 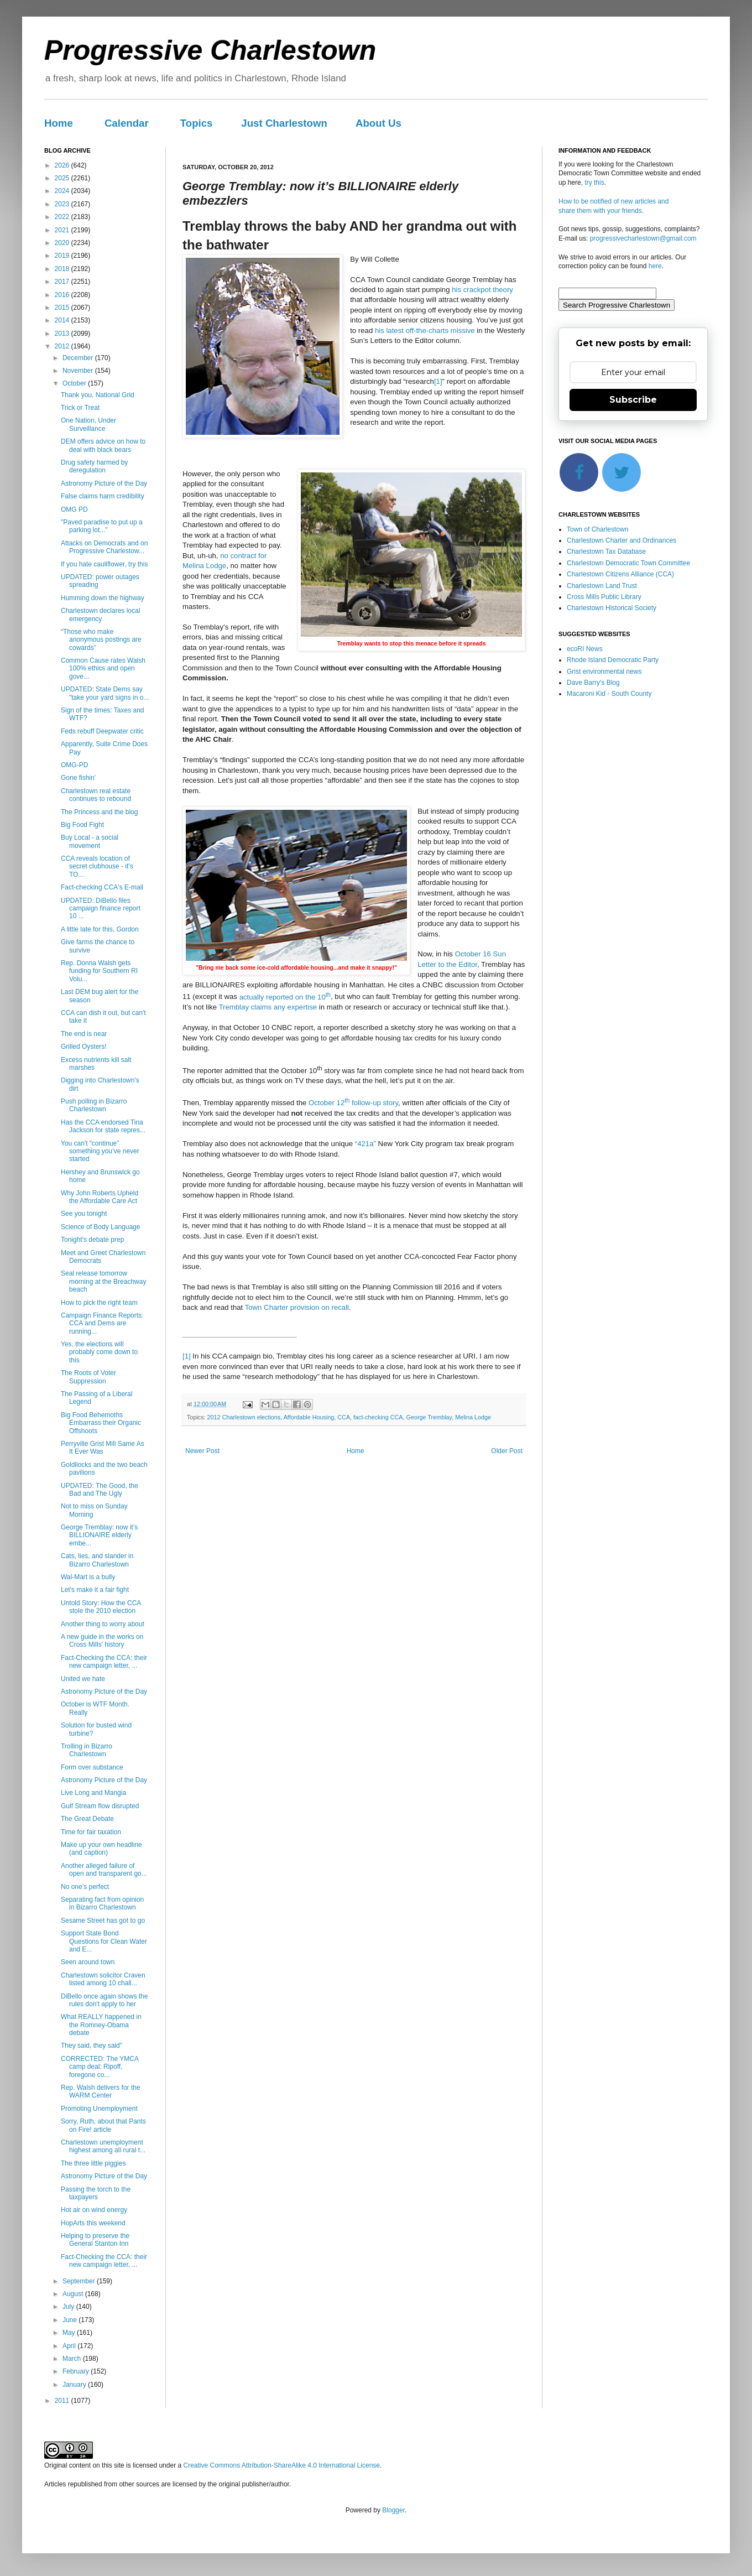 What do you see at coordinates (83, 1679) in the screenshot?
I see `United we hate` at bounding box center [83, 1679].